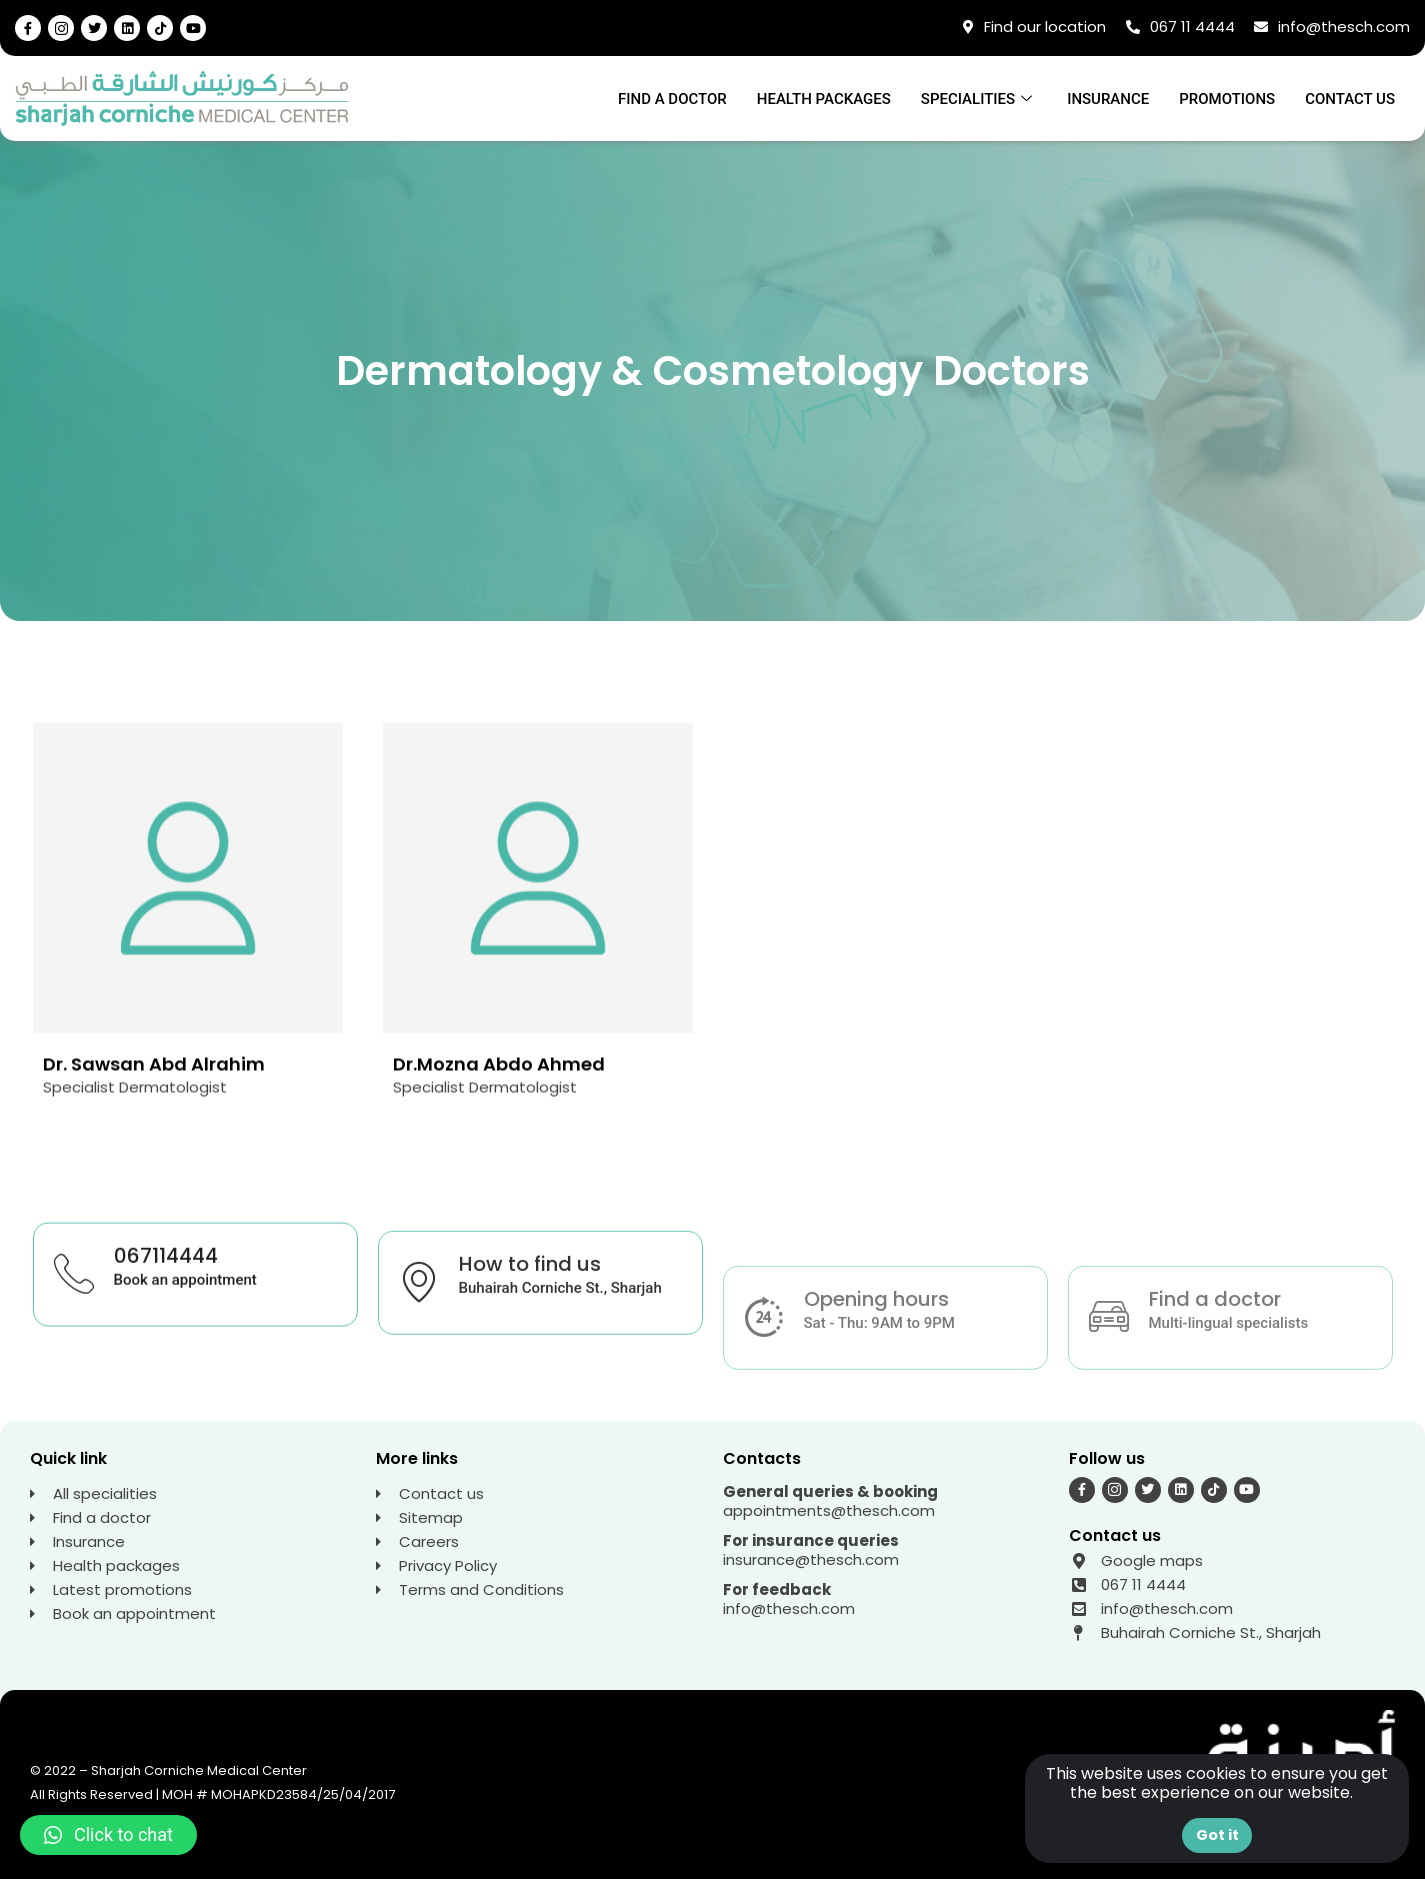  What do you see at coordinates (672, 99) in the screenshot?
I see `Find a doctor` at bounding box center [672, 99].